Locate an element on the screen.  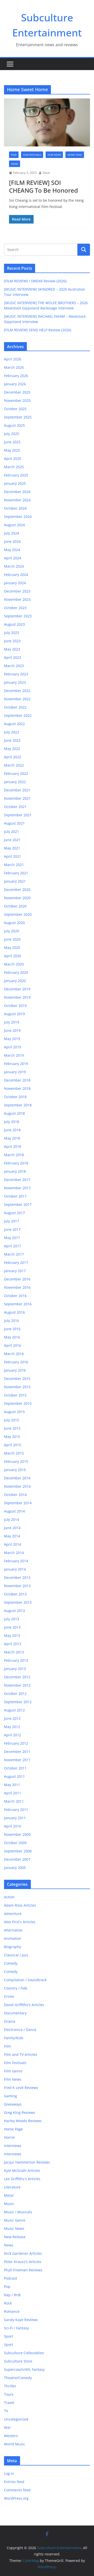
April 2022 is located at coordinates (12, 757).